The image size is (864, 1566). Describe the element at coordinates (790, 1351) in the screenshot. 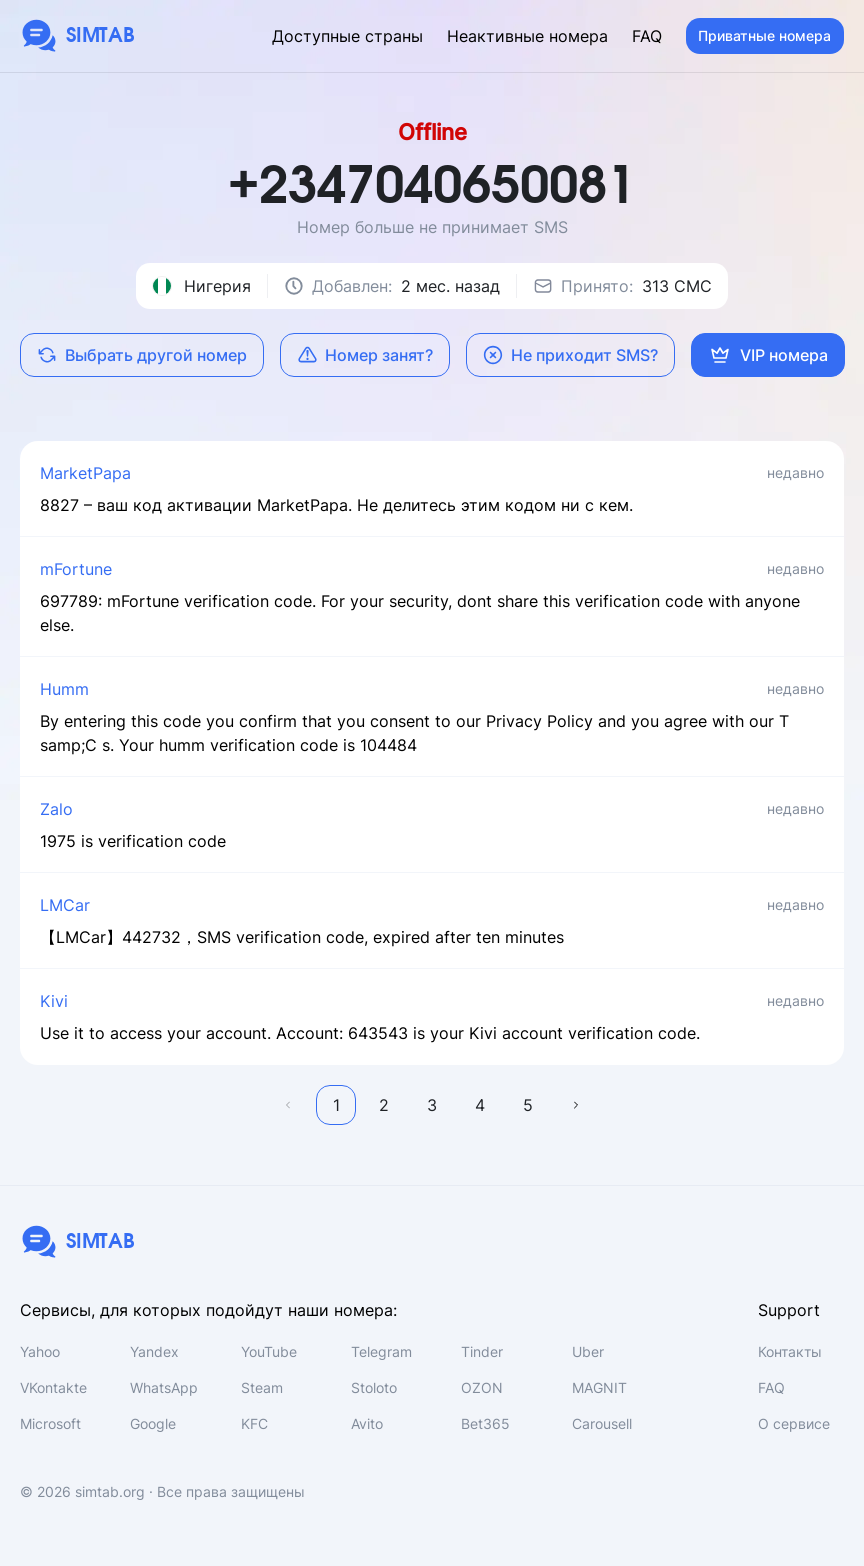

I see `Контакты` at that location.